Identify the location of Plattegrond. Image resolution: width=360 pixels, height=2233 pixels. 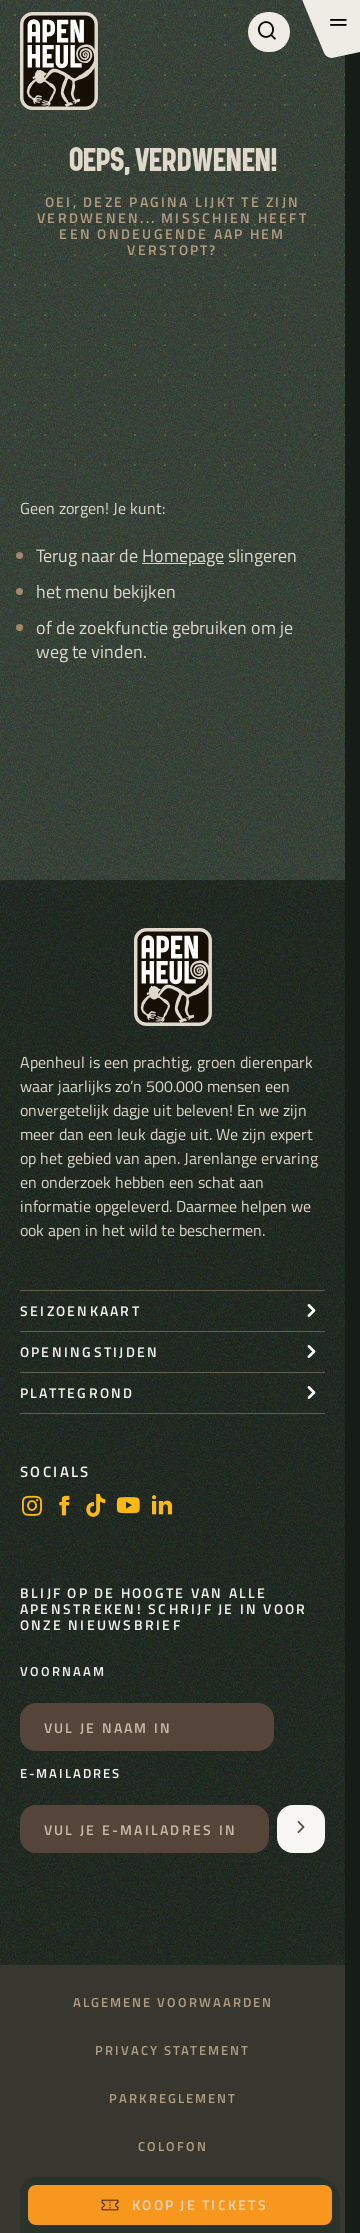
(77, 1392).